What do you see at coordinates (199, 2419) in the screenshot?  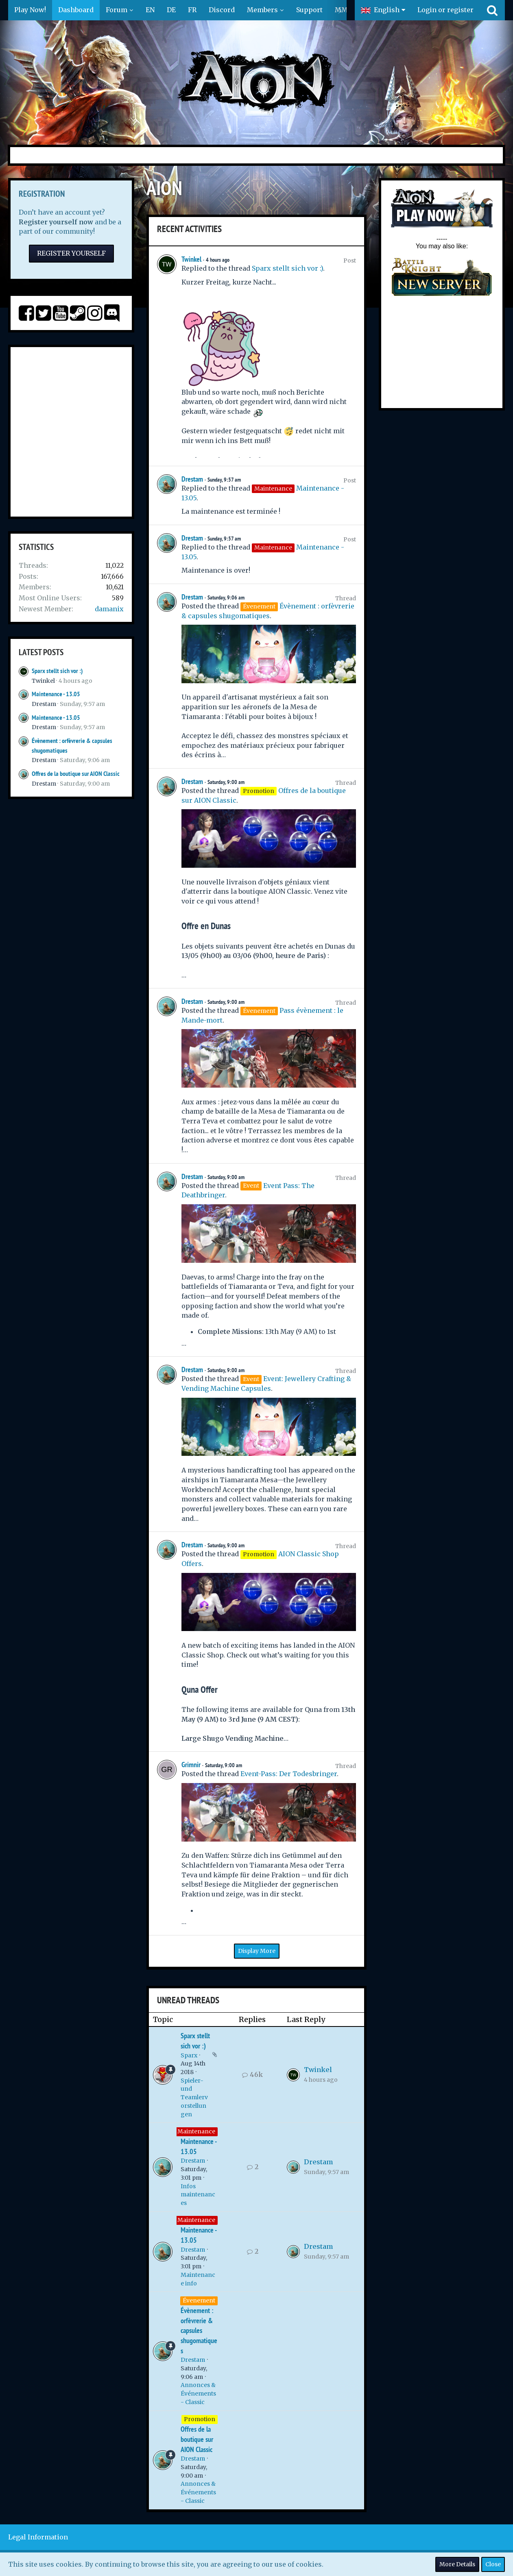 I see `Promotion` at bounding box center [199, 2419].